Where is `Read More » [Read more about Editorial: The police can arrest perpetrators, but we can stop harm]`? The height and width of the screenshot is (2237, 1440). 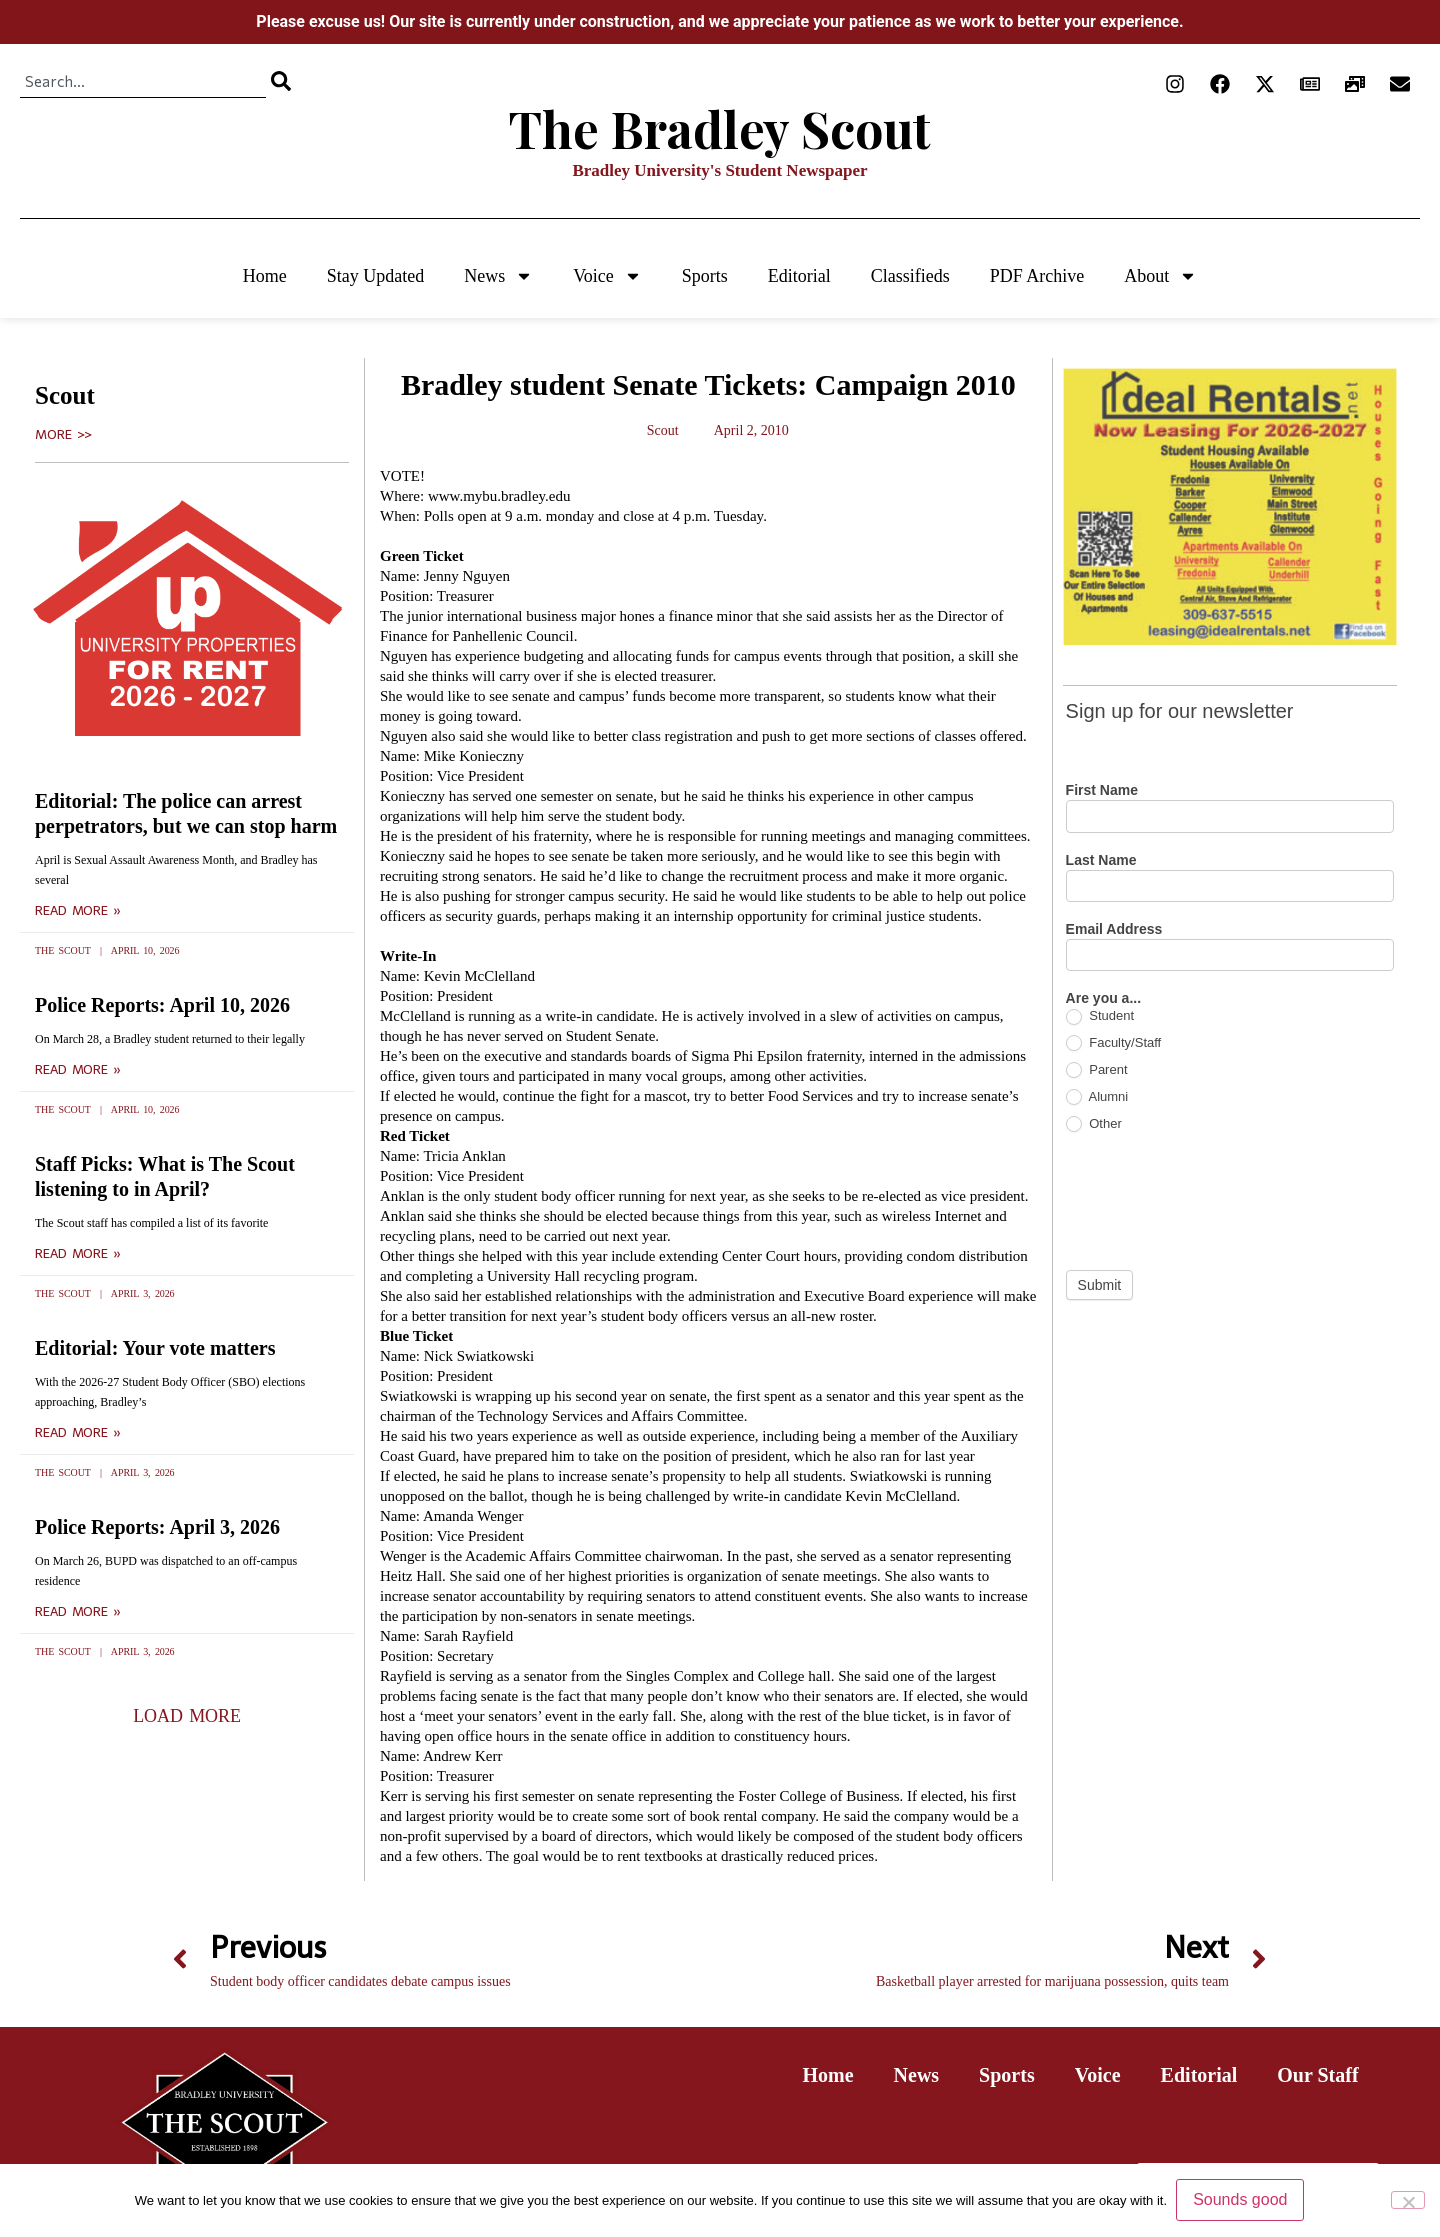 Read More » [Read more about Editorial: The police can arrest perpetrators, but we can stop harm] is located at coordinates (78, 911).